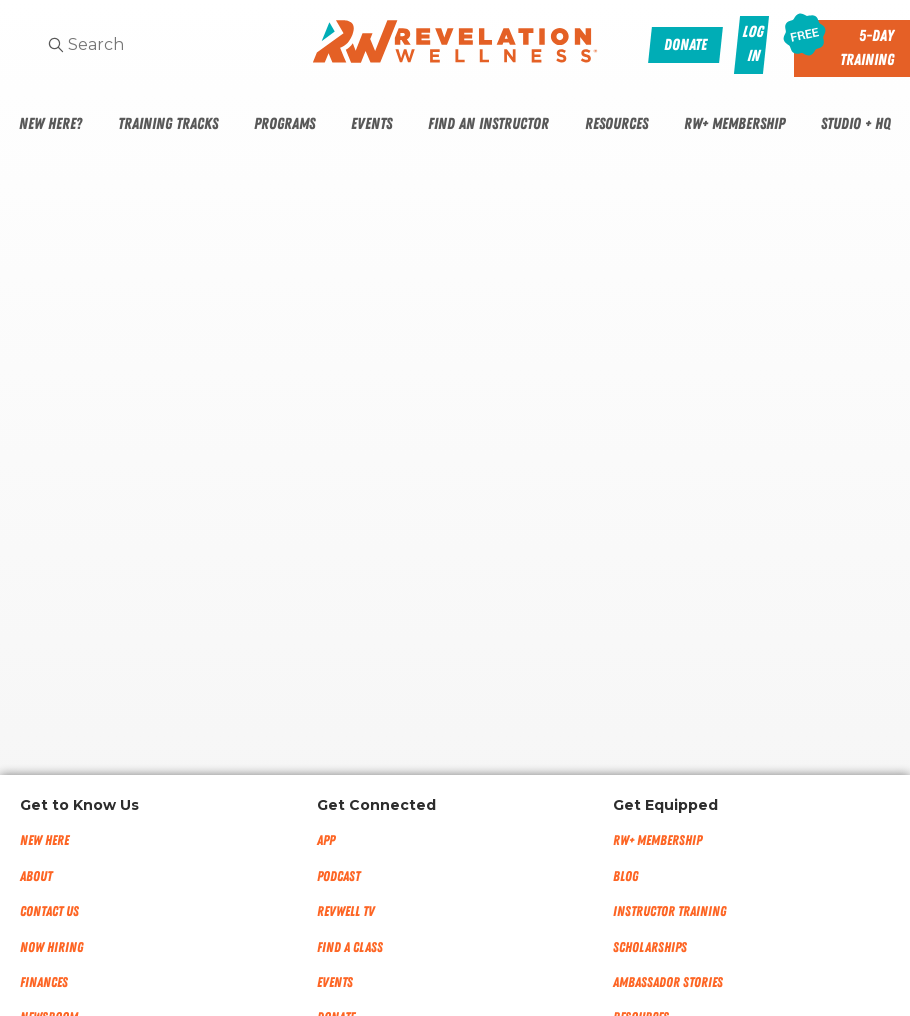  What do you see at coordinates (284, 124) in the screenshot?
I see `Programs` at bounding box center [284, 124].